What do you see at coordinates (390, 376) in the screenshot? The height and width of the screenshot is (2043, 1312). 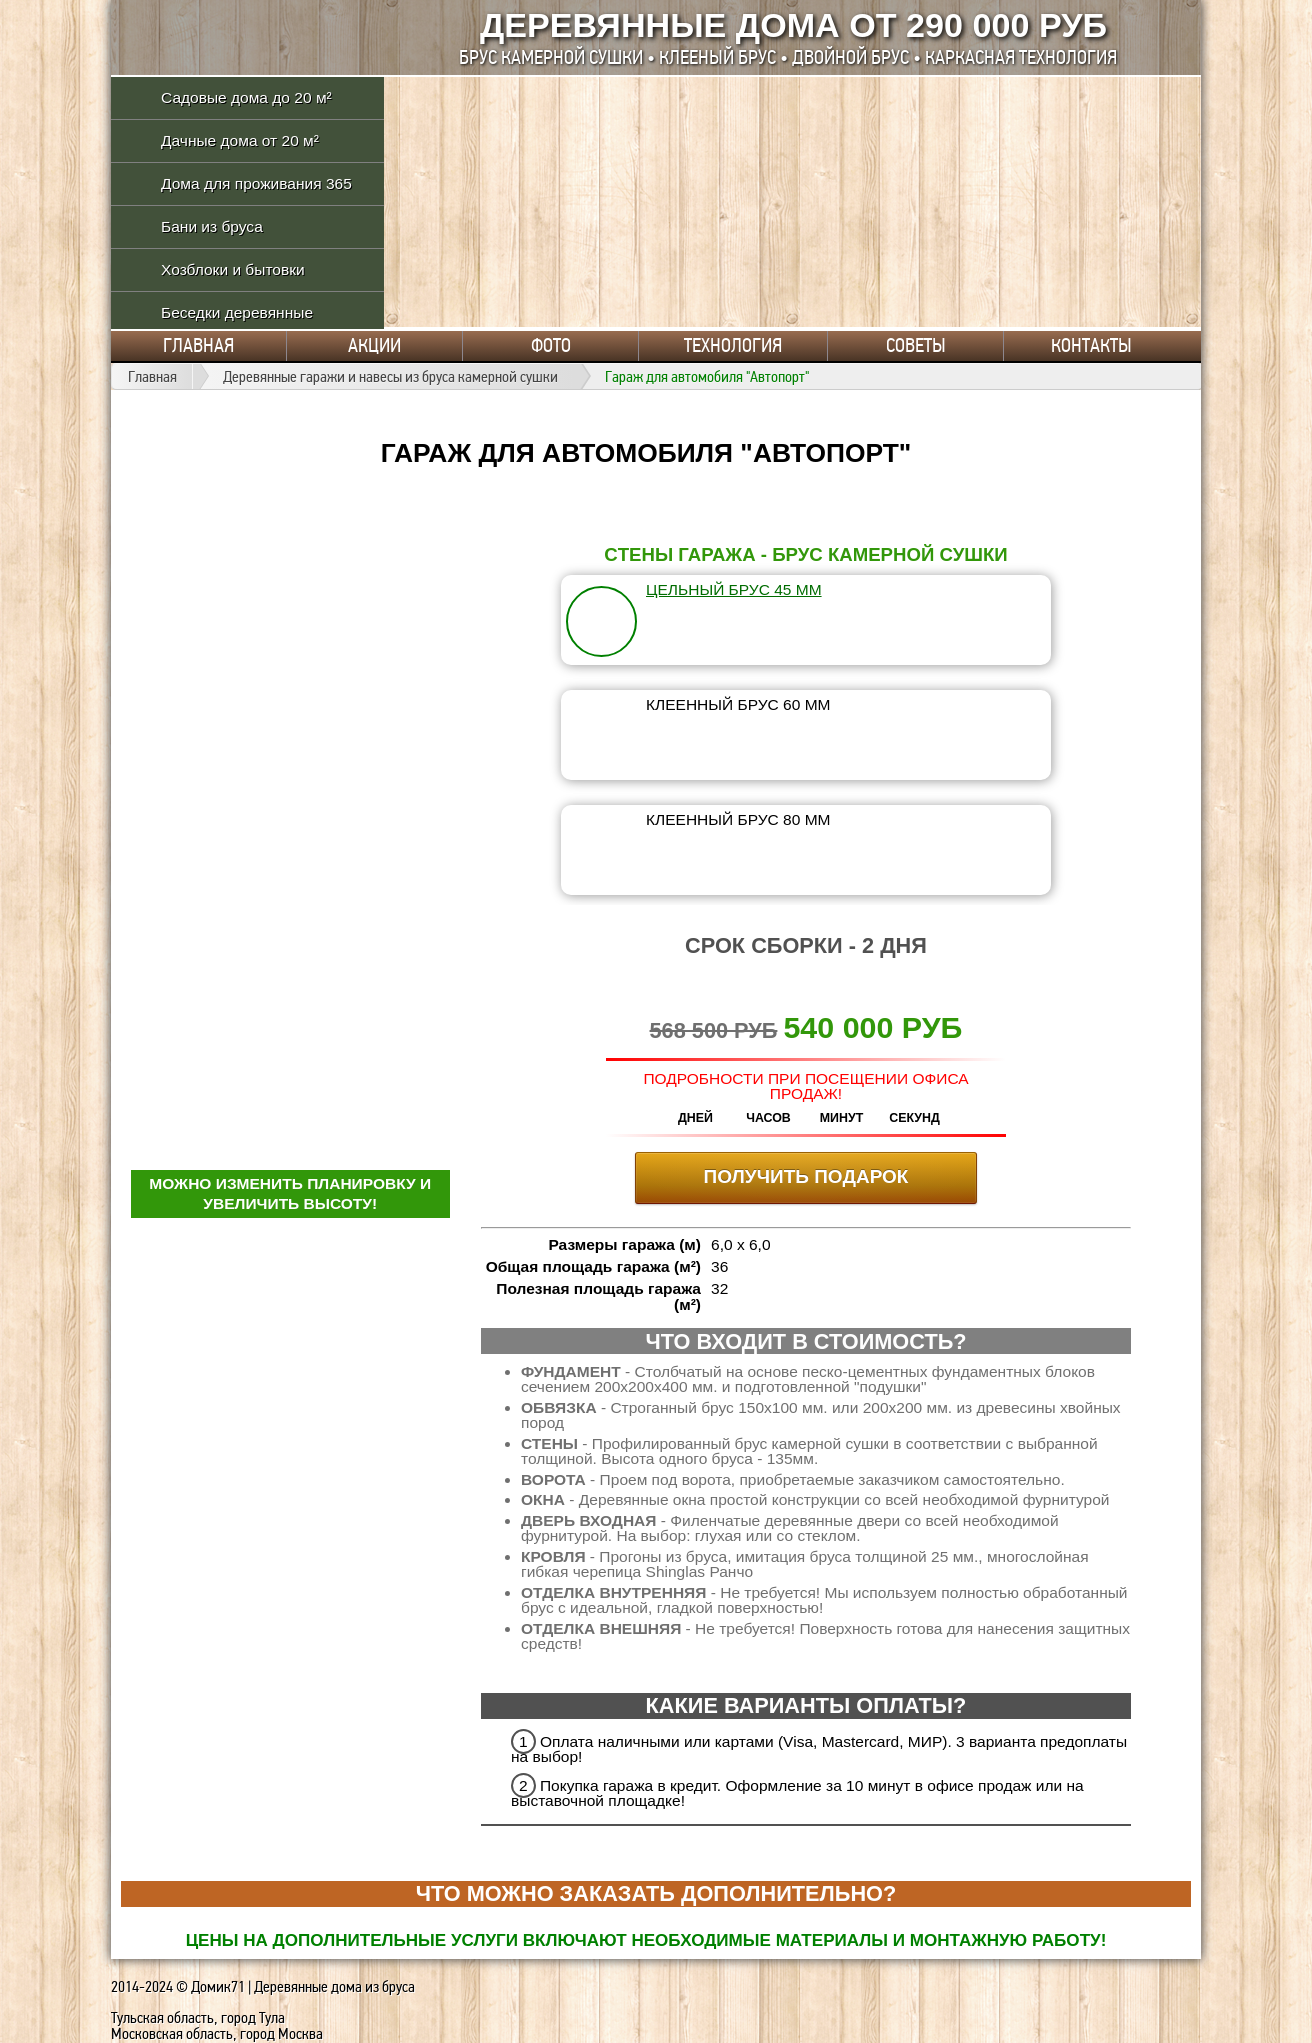 I see `Деревянные гаражи и навесы из бруса камерной сушки` at bounding box center [390, 376].